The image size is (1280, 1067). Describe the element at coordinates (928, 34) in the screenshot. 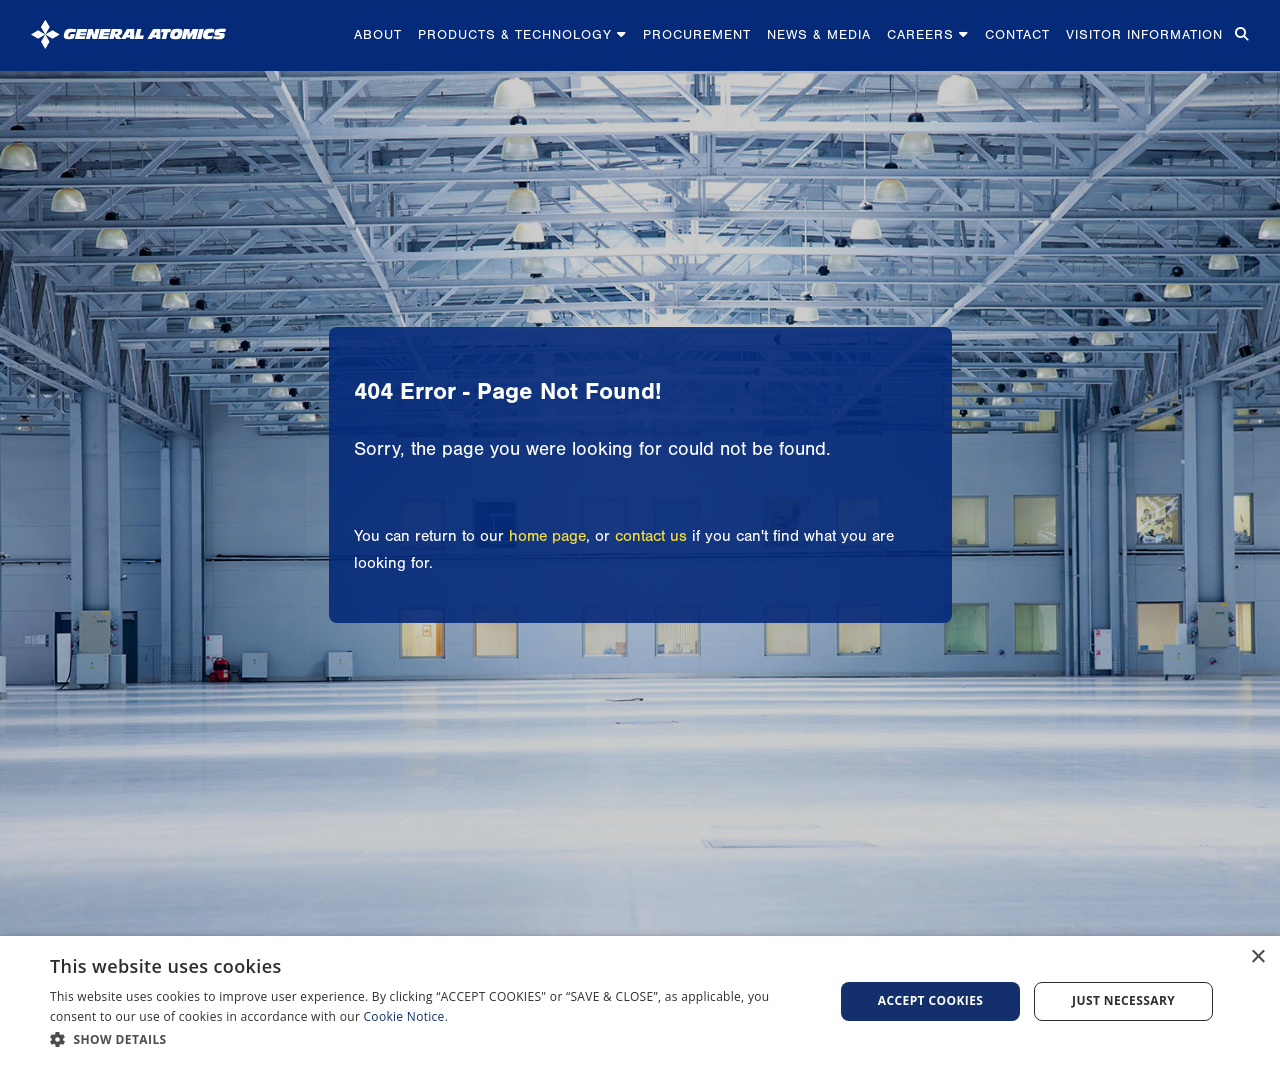

I see `Careers` at that location.